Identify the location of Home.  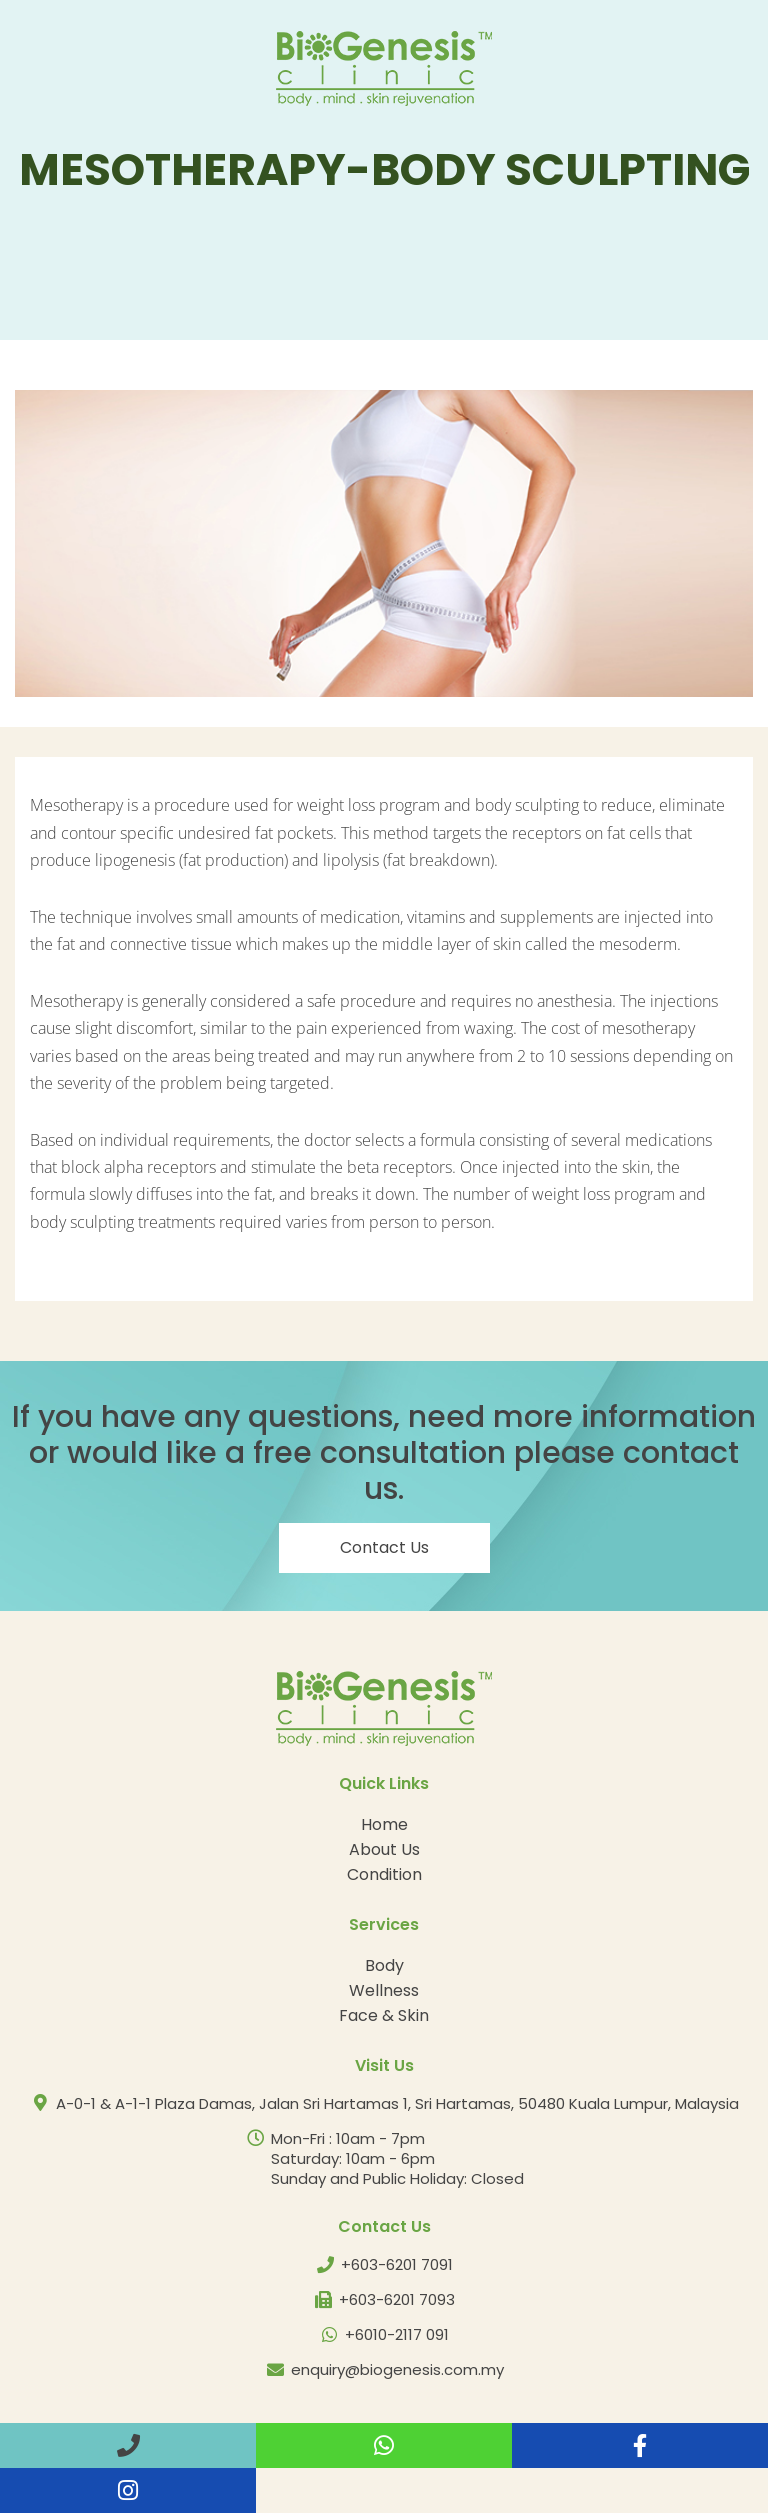
(384, 1824).